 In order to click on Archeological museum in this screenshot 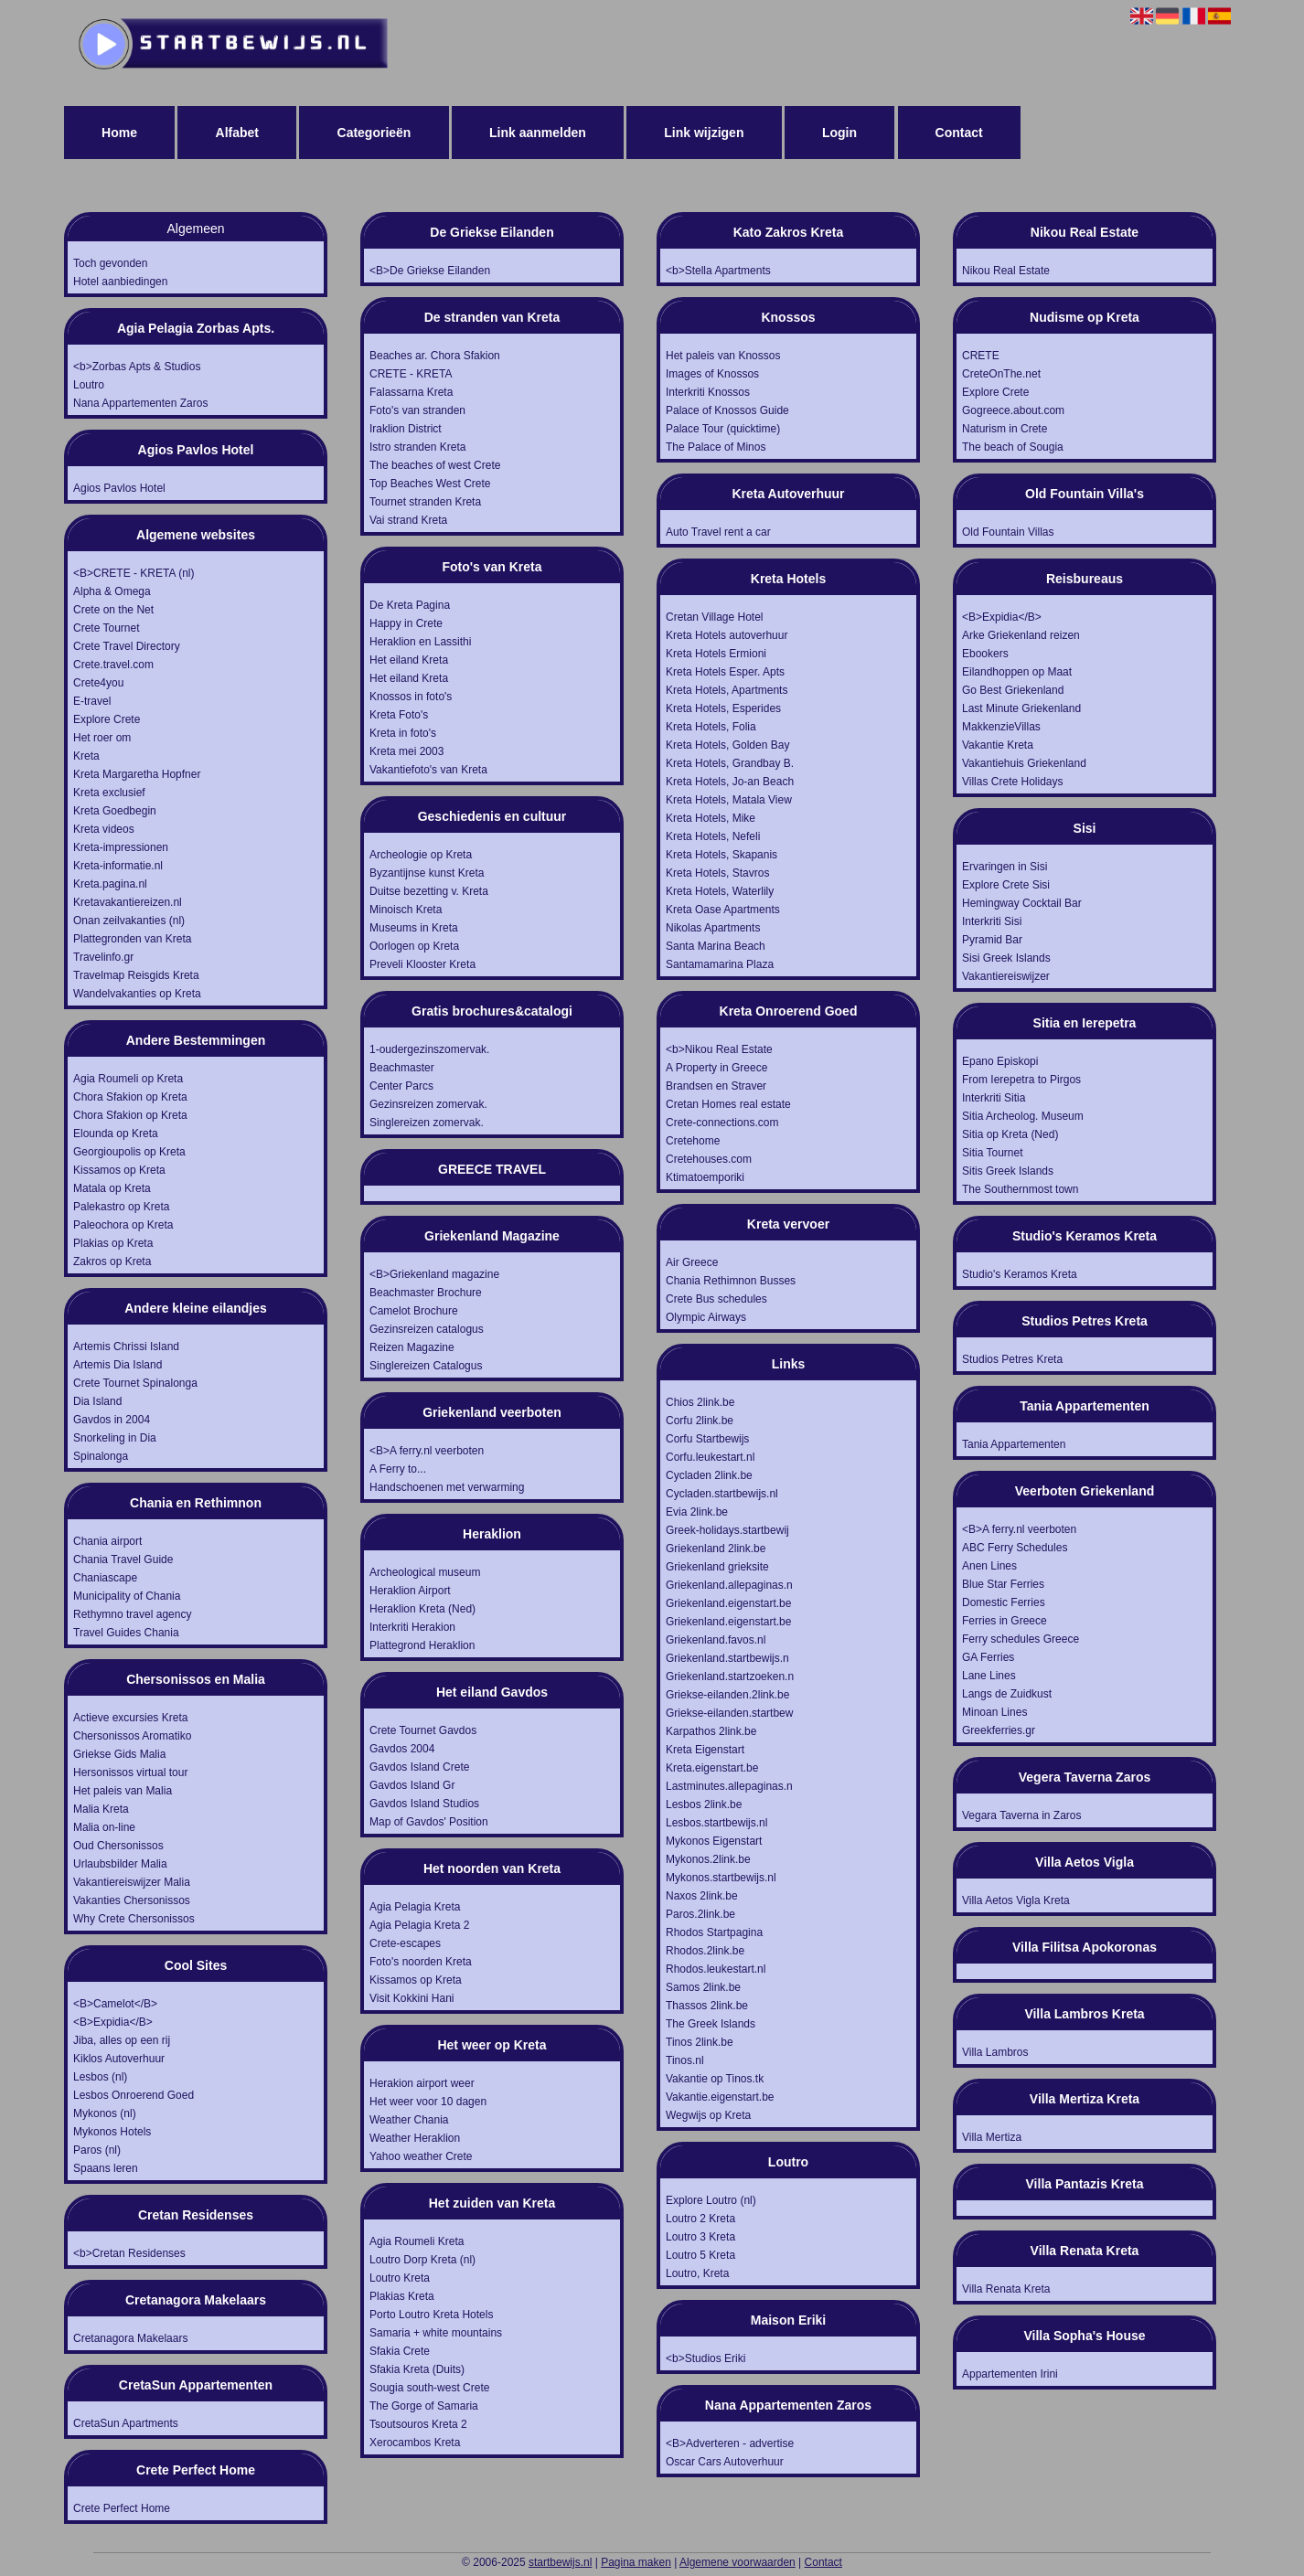, I will do `click(424, 1572)`.